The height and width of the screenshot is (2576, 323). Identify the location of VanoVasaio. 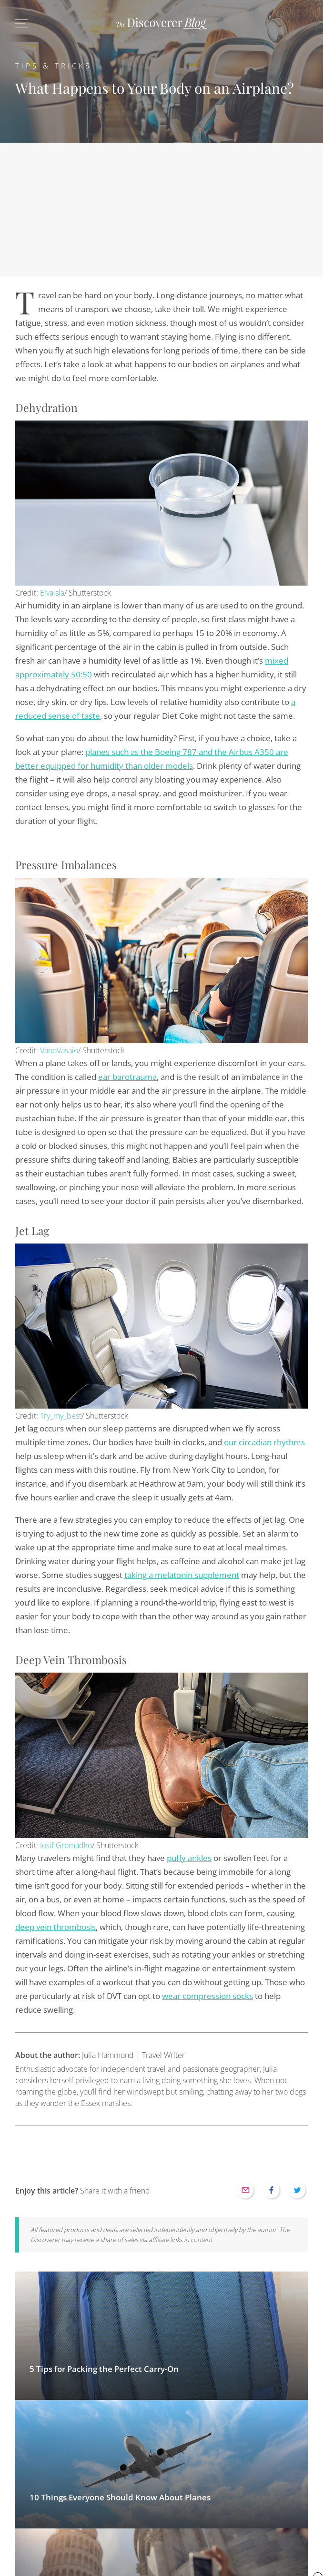
(59, 1050).